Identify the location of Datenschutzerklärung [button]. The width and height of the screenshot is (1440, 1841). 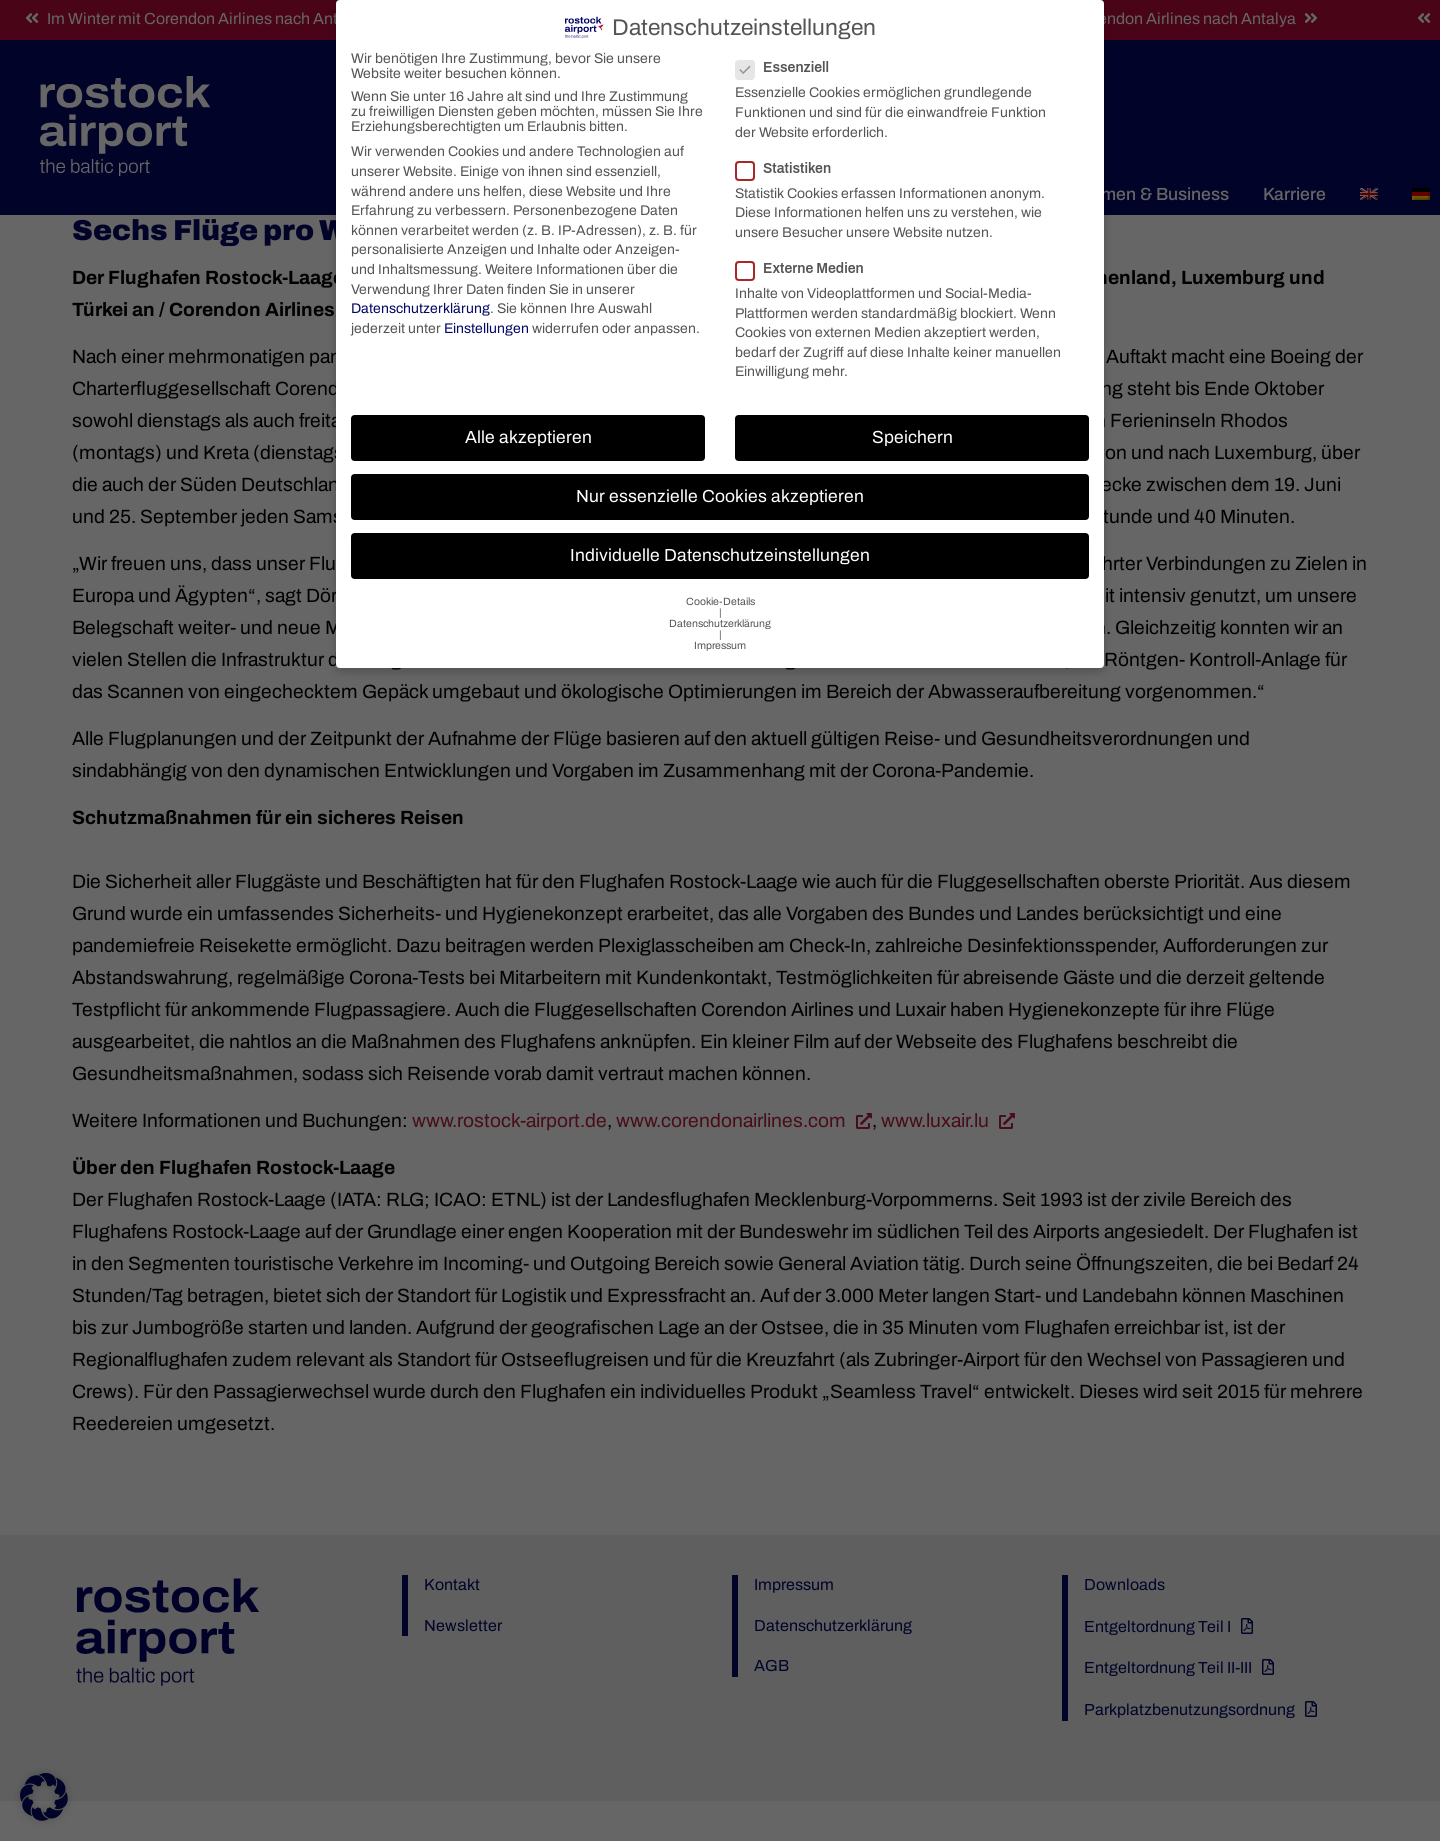
(720, 618).